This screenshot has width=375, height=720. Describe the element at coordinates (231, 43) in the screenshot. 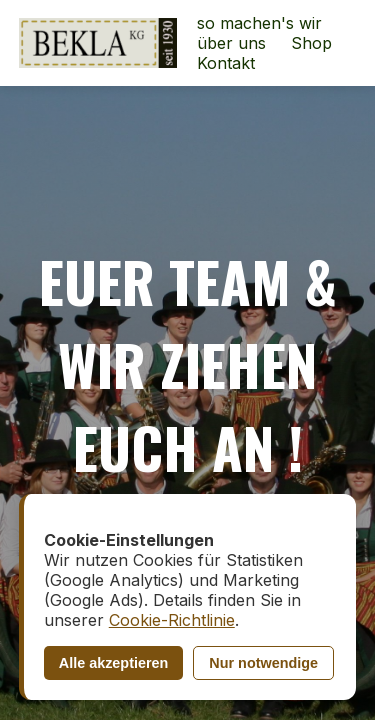

I see `über uns` at that location.